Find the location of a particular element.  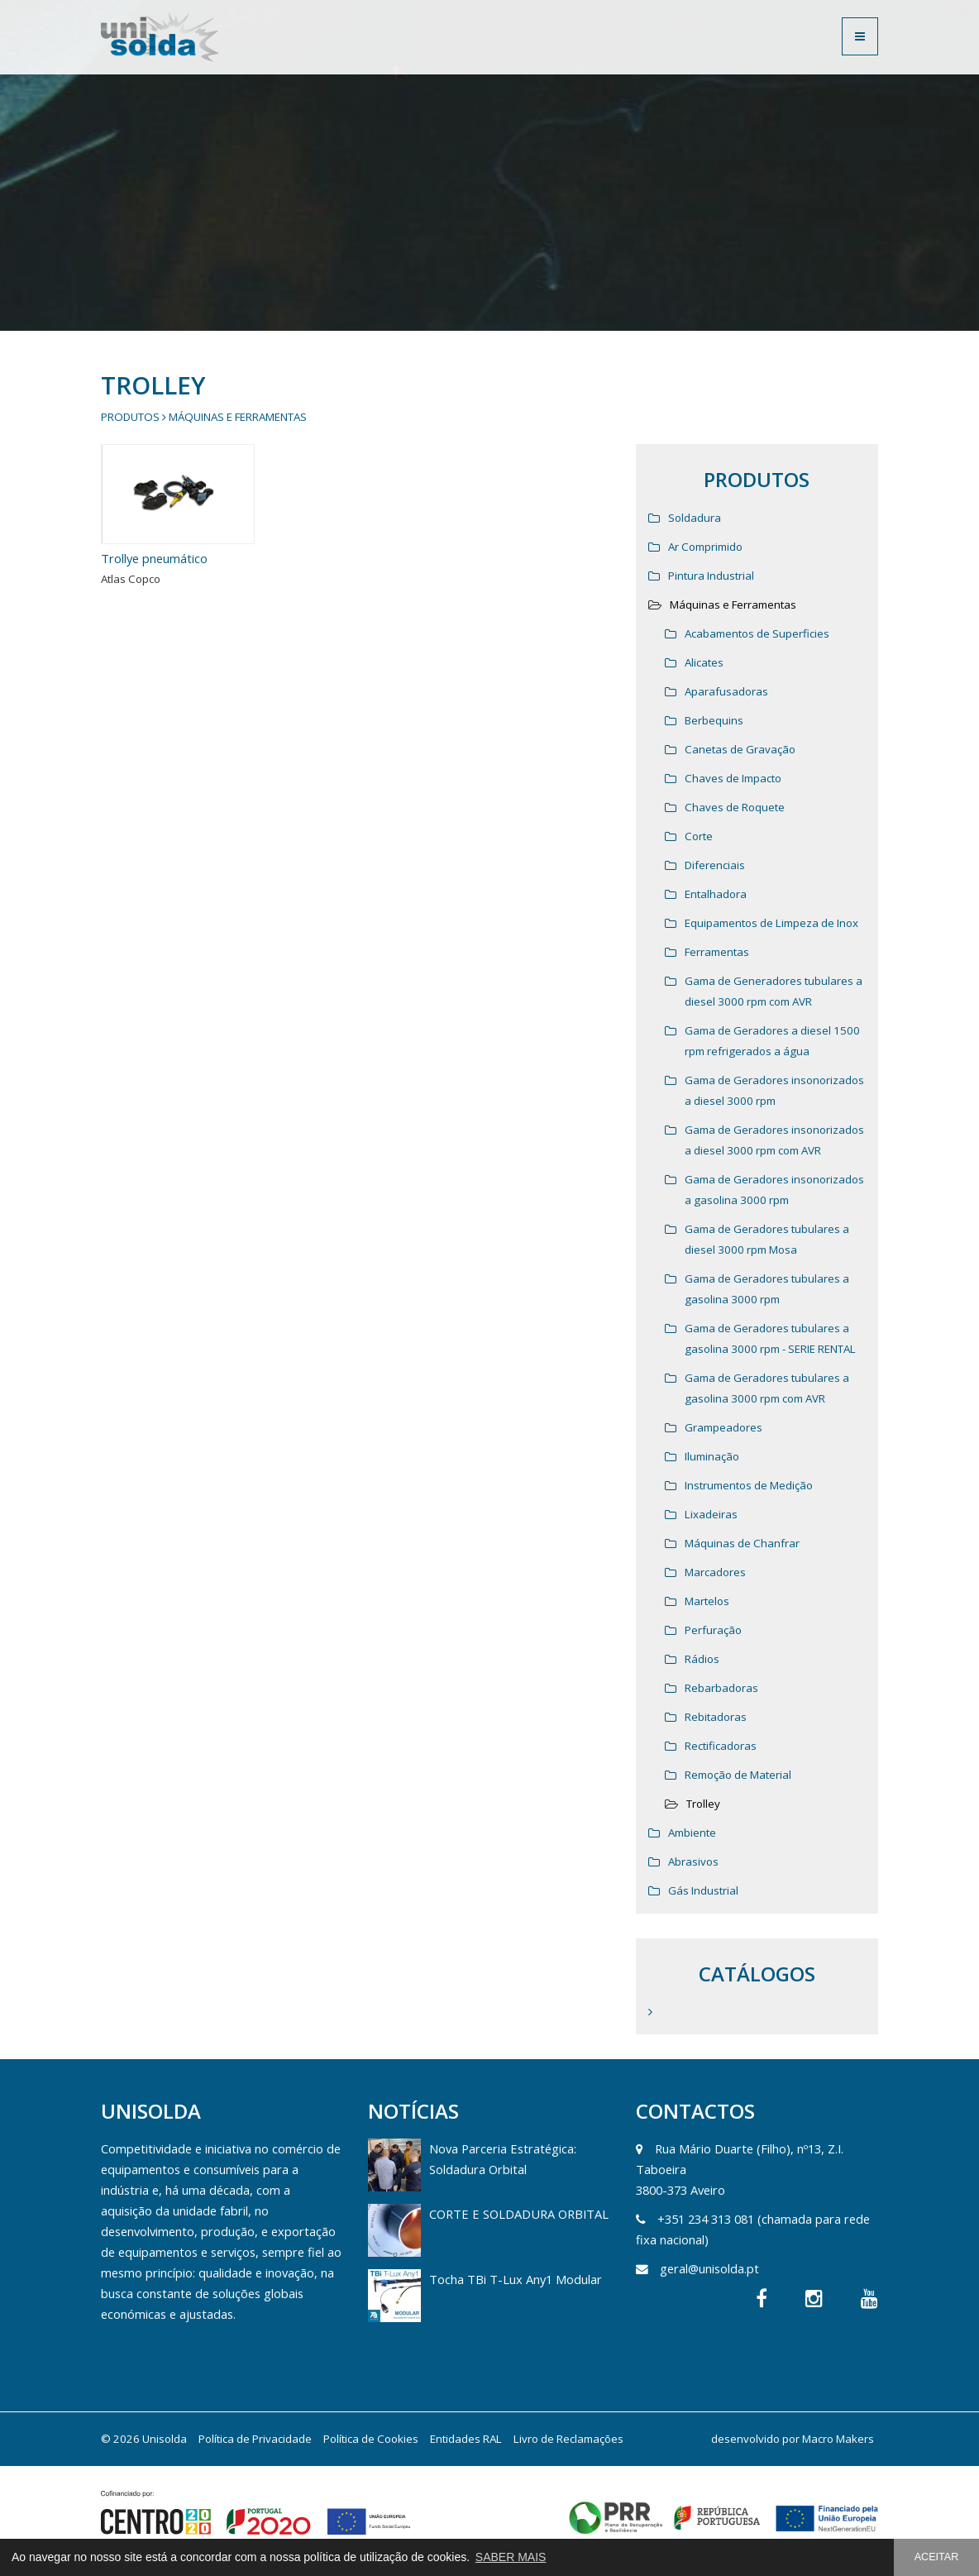

Soldadura is located at coordinates (694, 517).